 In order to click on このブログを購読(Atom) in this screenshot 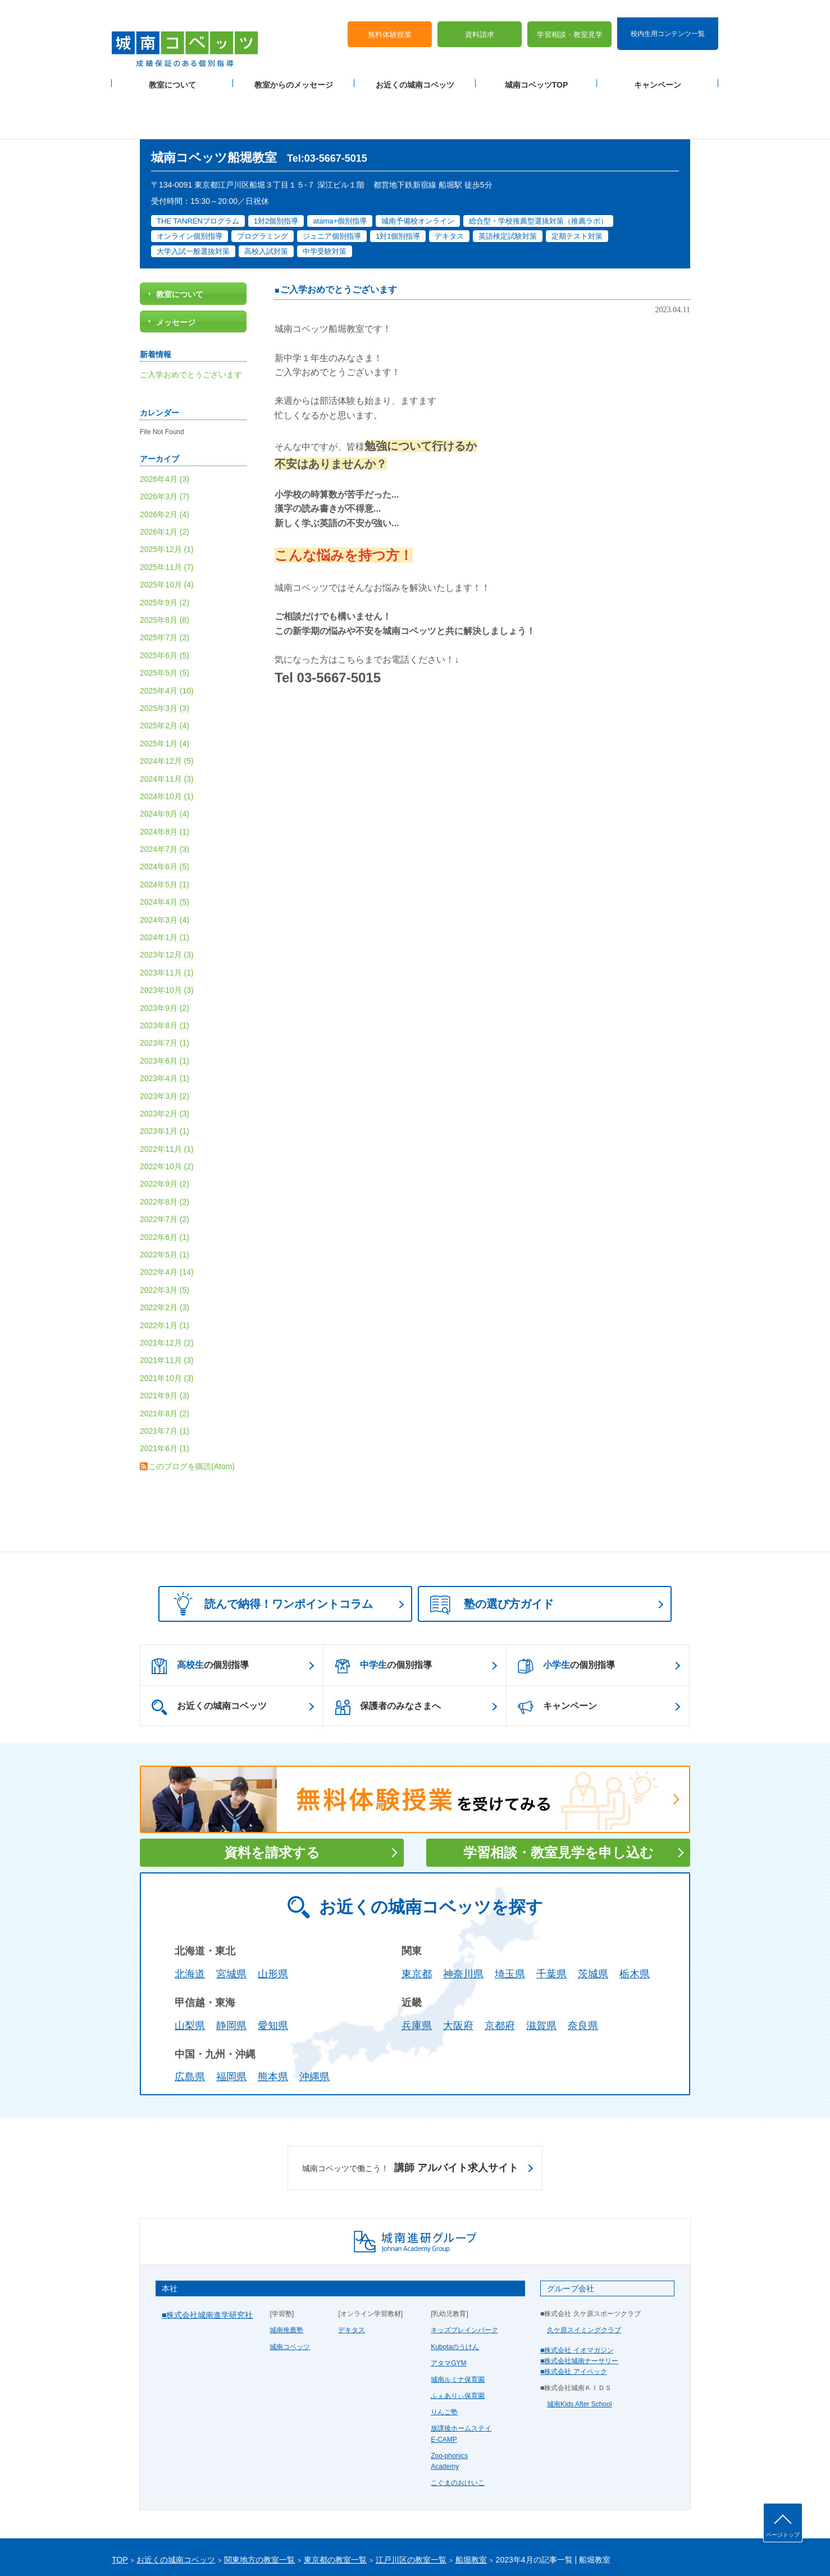, I will do `click(191, 1411)`.